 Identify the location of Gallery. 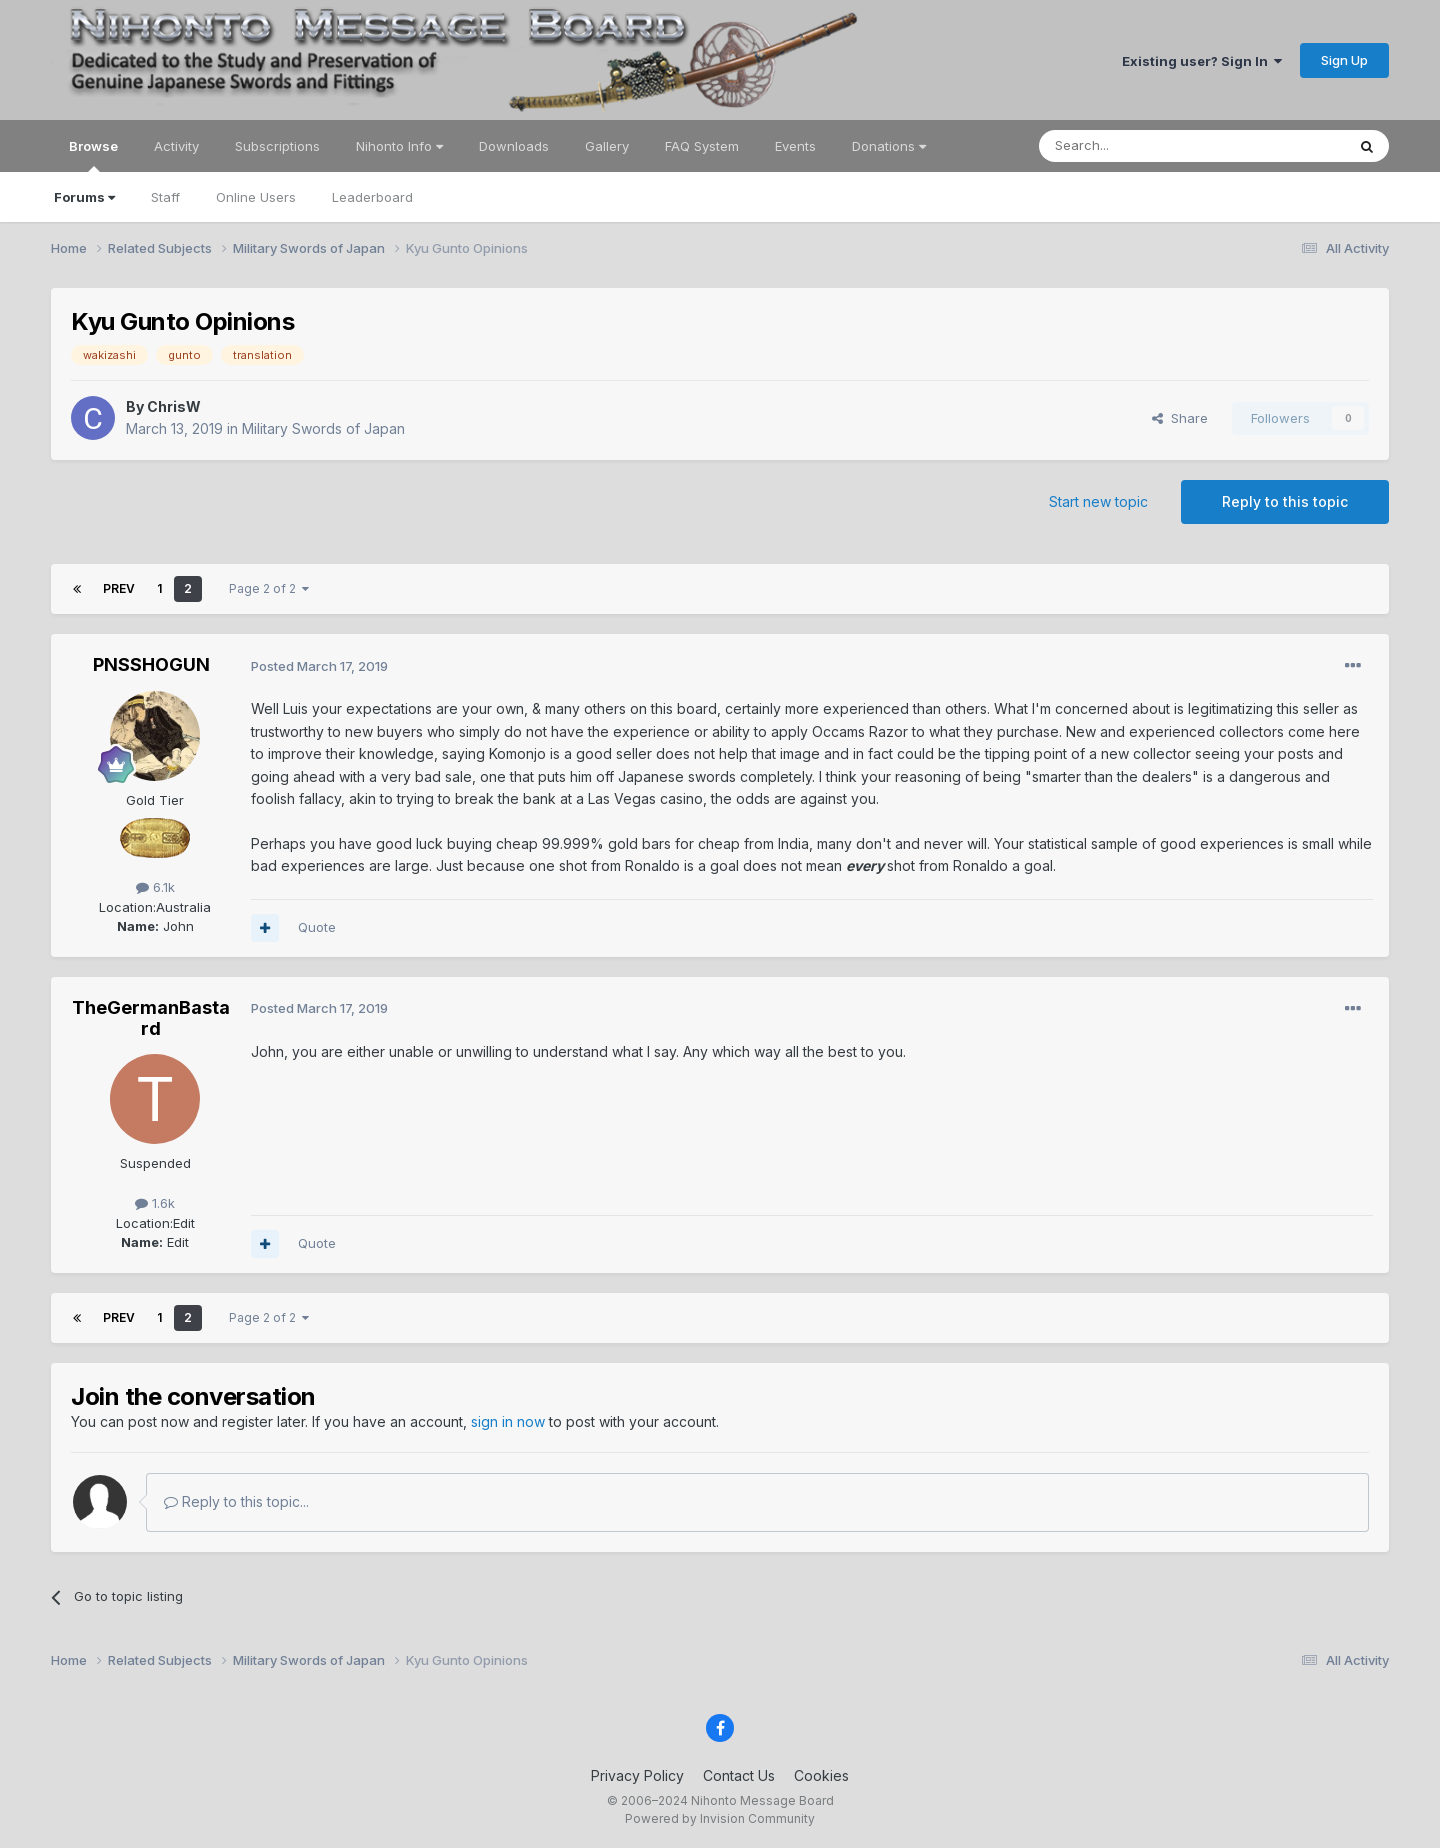
(607, 146).